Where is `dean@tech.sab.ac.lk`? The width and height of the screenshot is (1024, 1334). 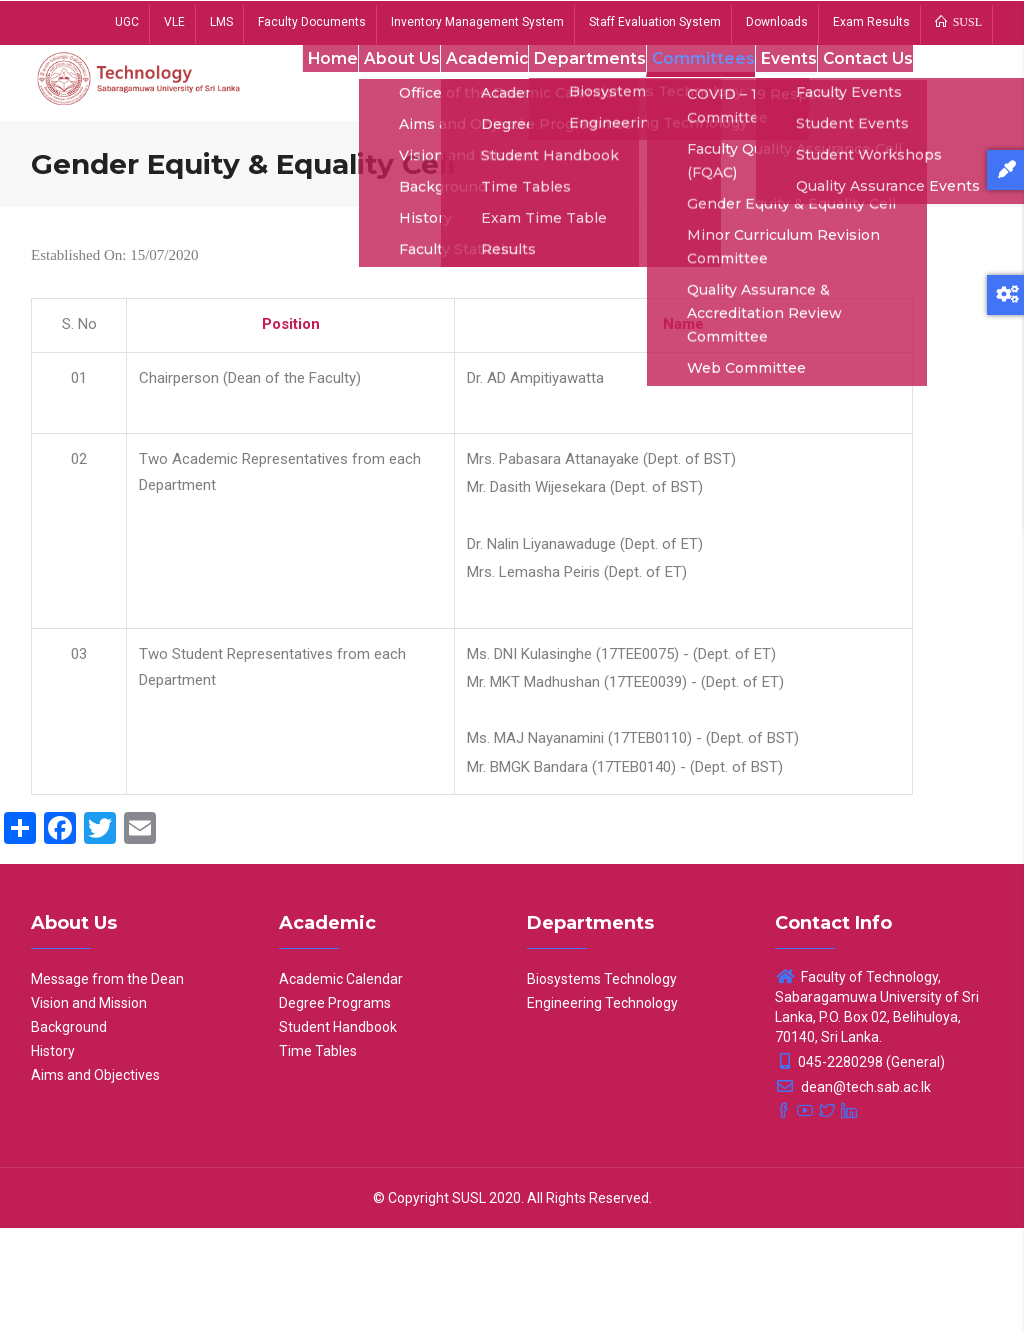 dean@tech.sab.ac.lk is located at coordinates (853, 1193).